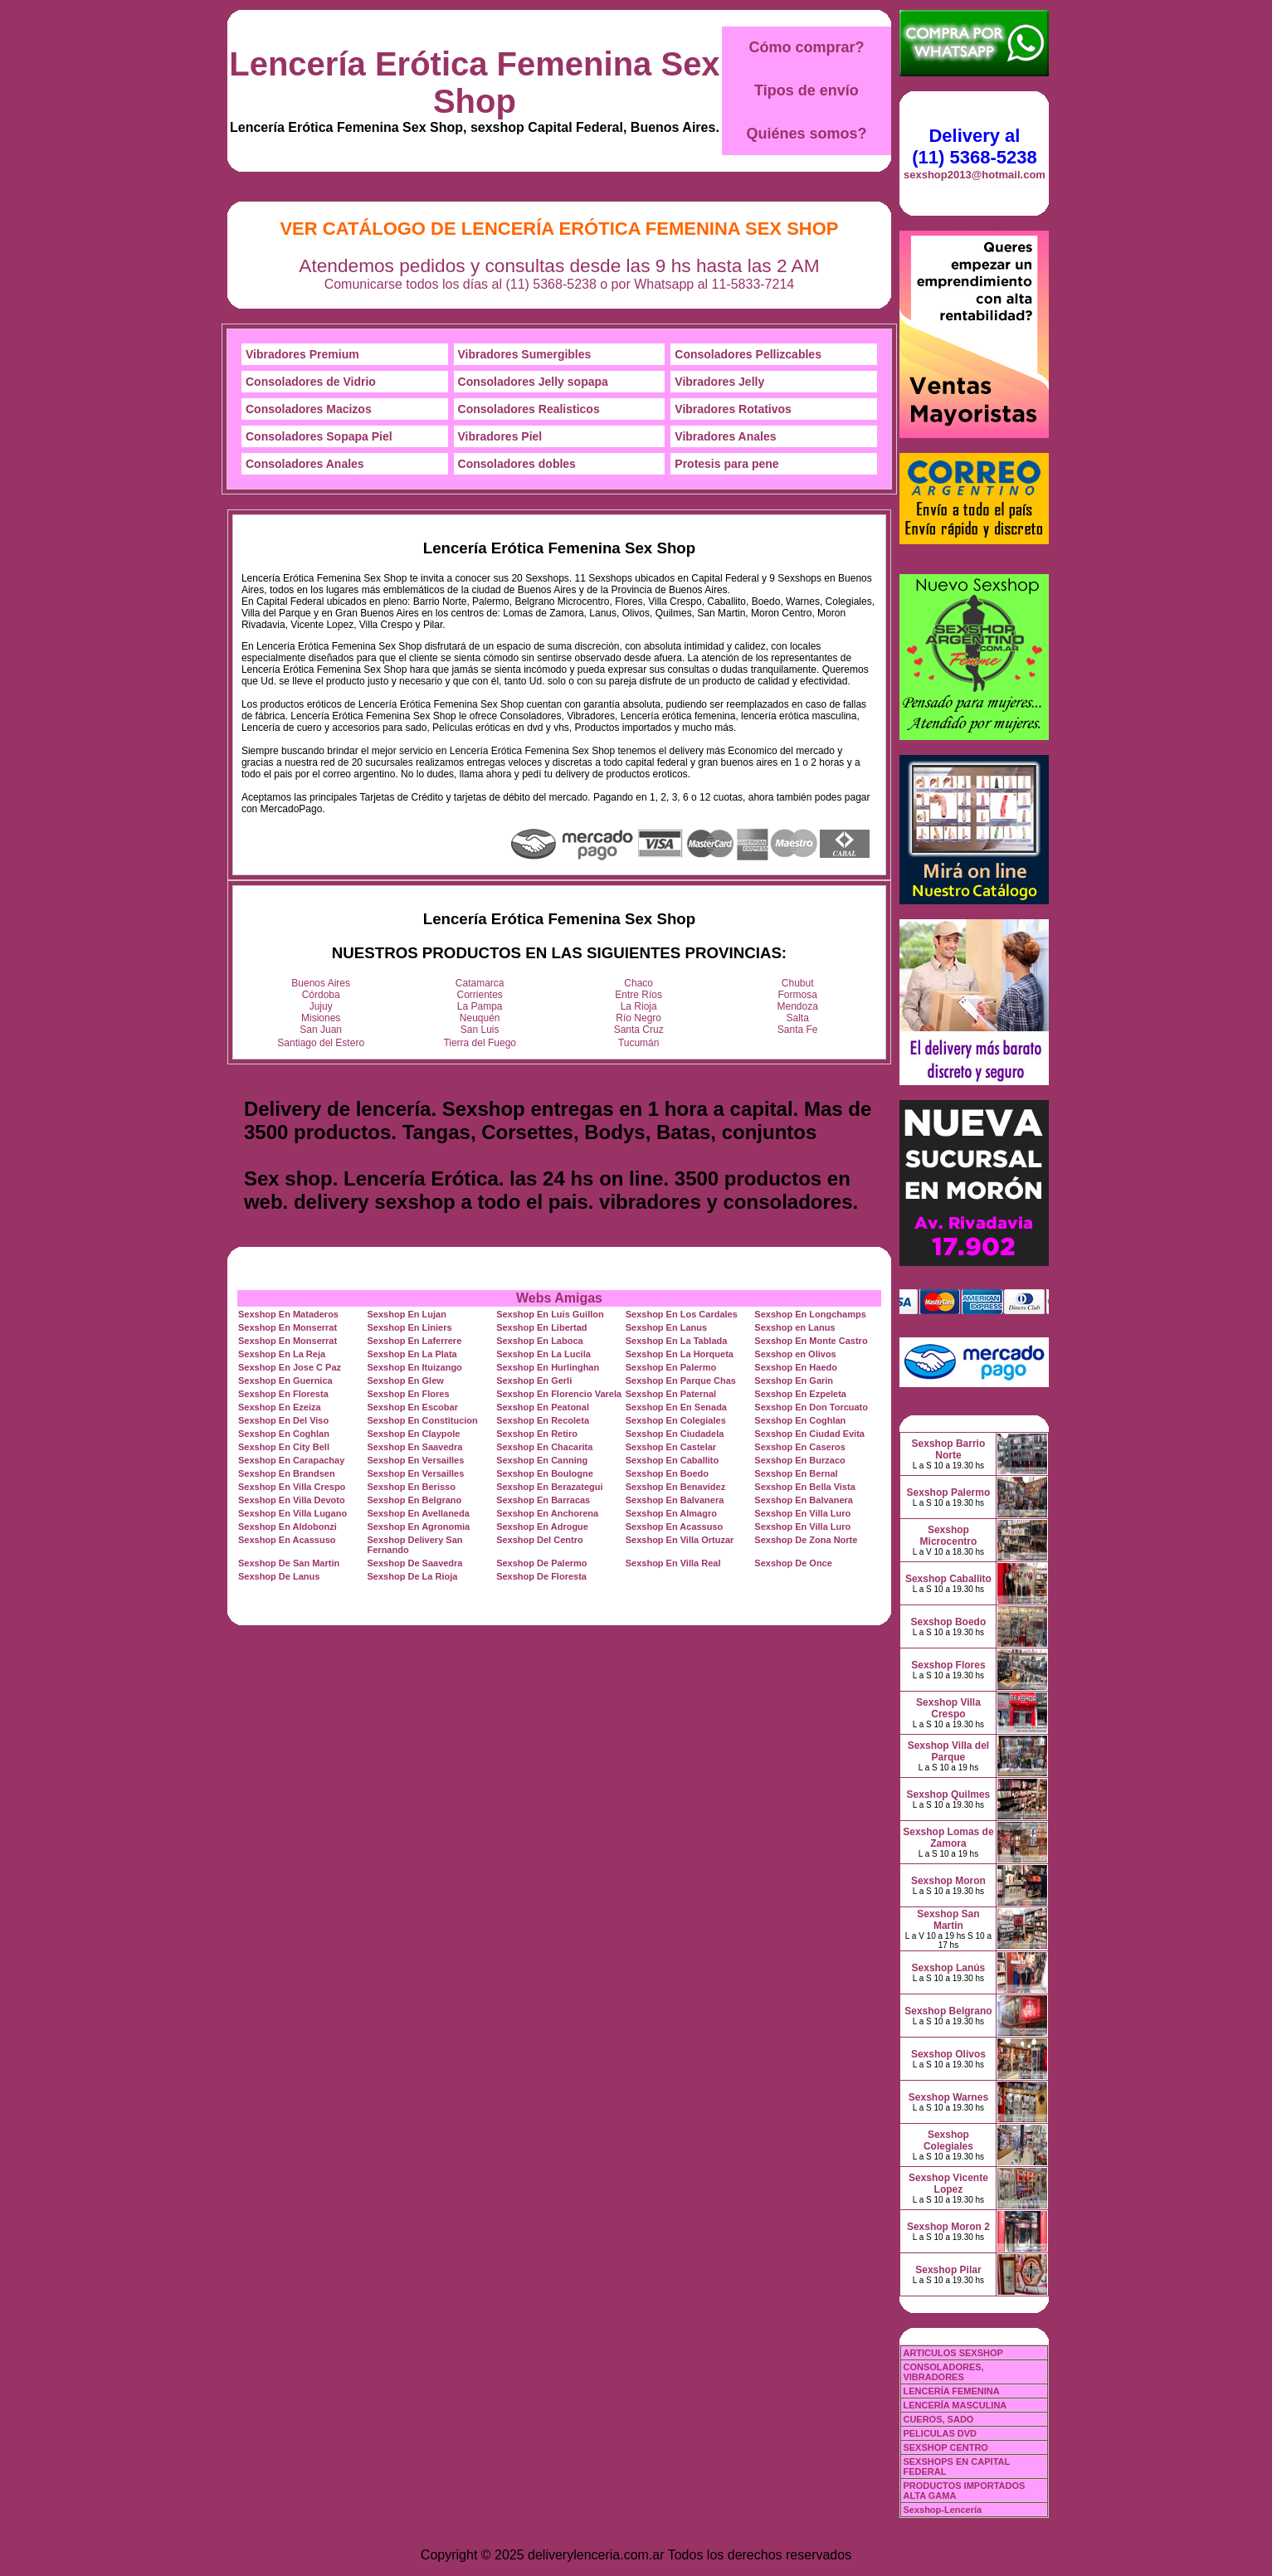  I want to click on Chubut, so click(798, 983).